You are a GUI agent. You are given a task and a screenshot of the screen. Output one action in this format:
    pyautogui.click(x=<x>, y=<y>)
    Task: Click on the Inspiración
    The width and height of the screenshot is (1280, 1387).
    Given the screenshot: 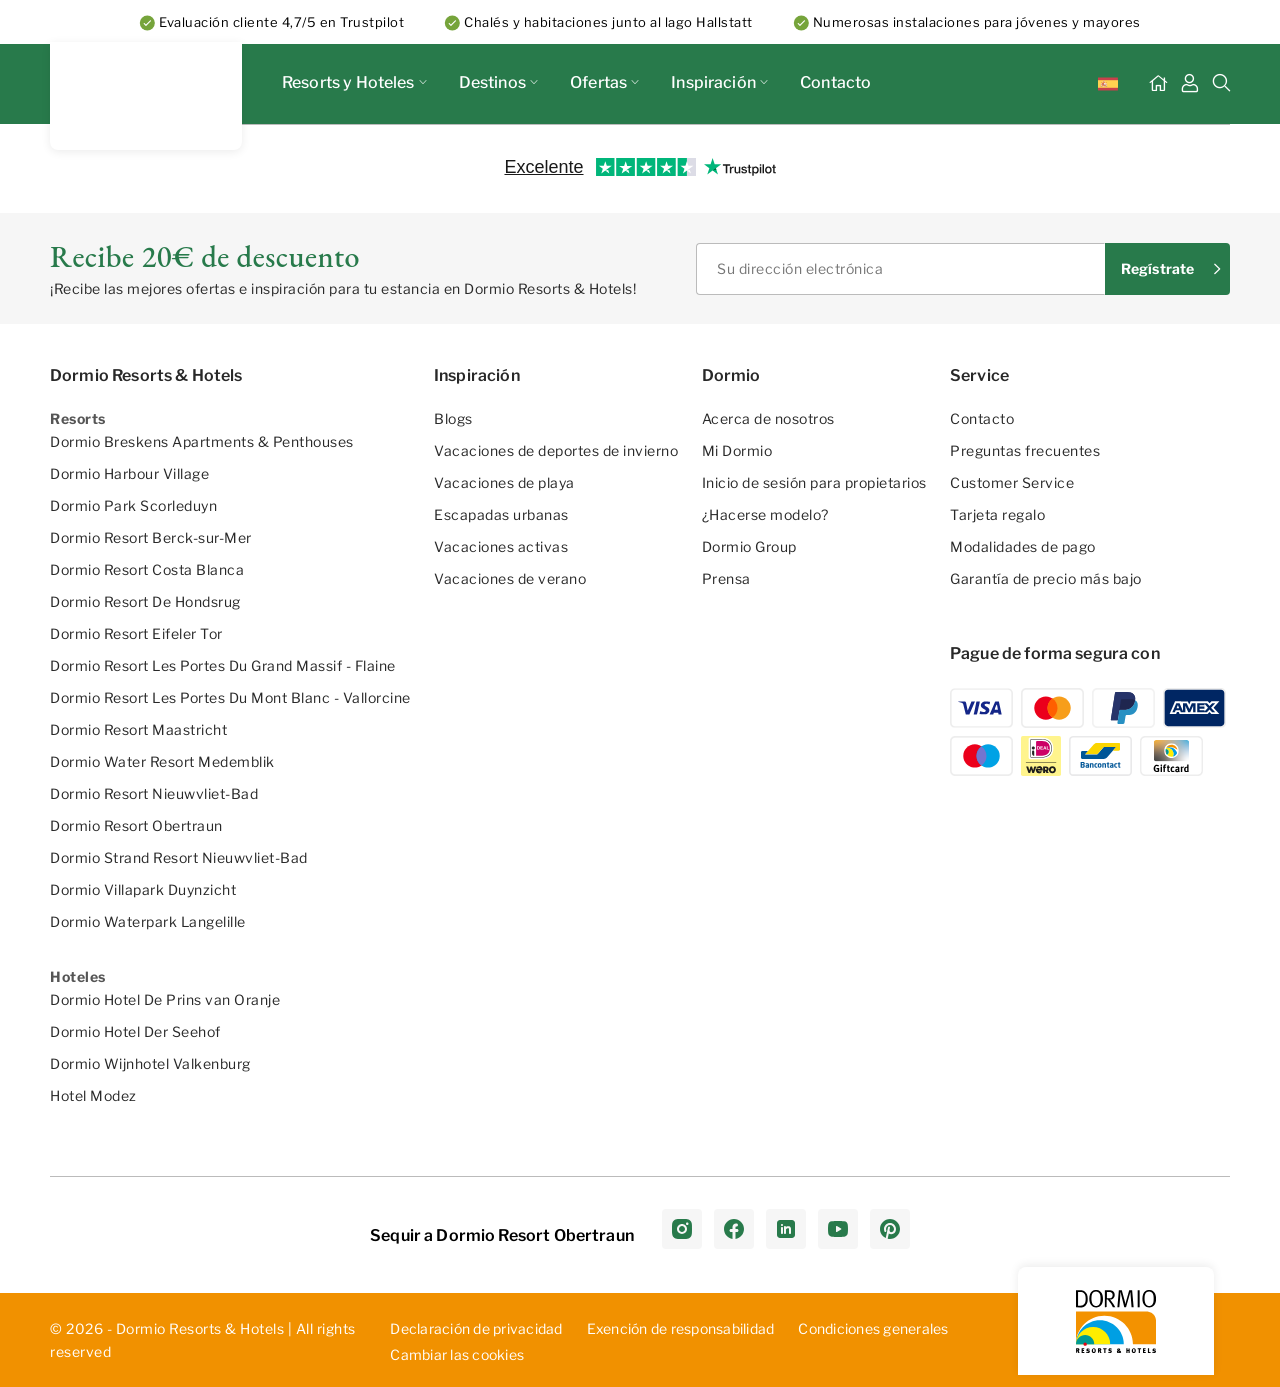 What is the action you would take?
    pyautogui.click(x=719, y=82)
    